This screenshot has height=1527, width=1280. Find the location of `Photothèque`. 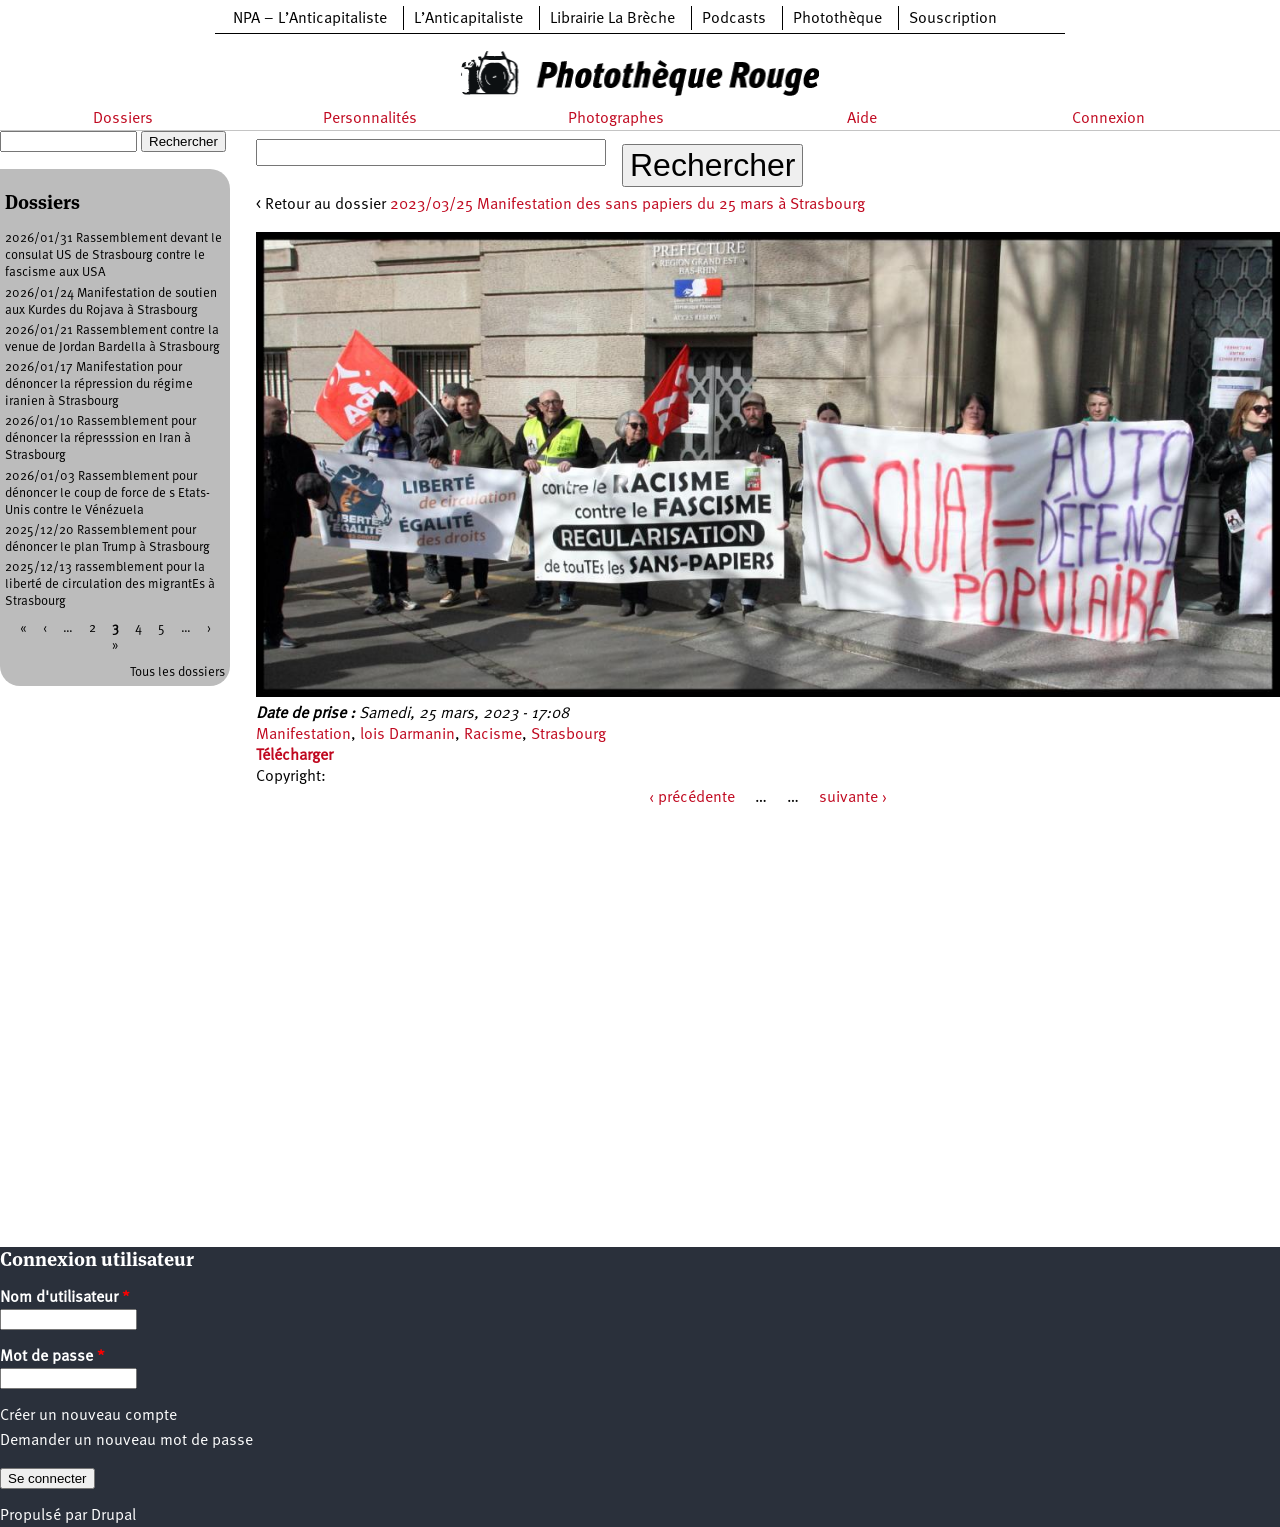

Photothèque is located at coordinates (837, 19).